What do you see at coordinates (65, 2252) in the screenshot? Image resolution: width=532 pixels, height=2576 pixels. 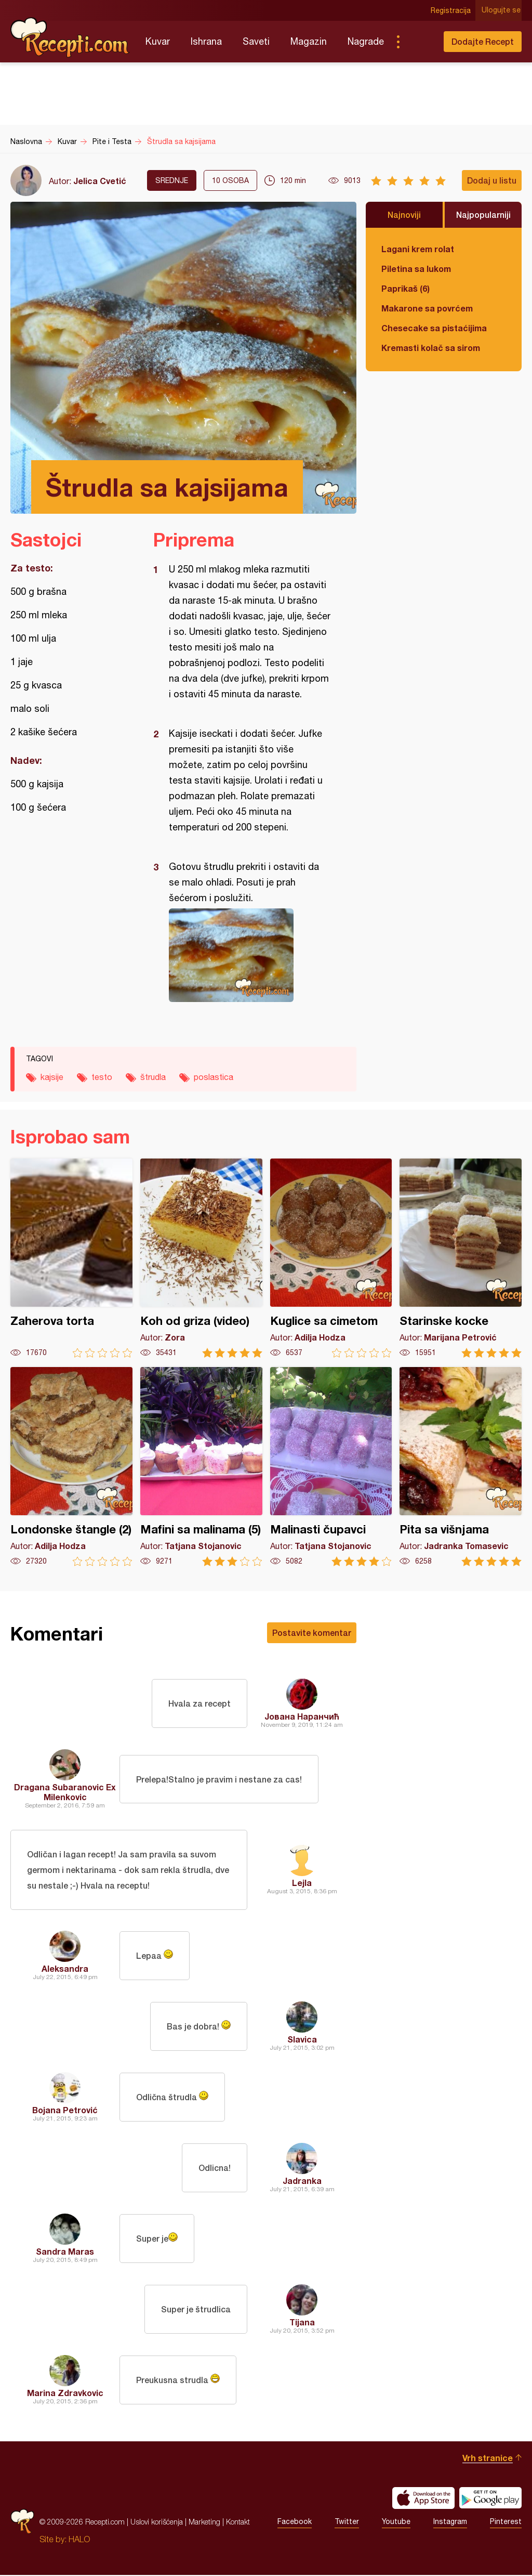 I see `Sandra Maras` at bounding box center [65, 2252].